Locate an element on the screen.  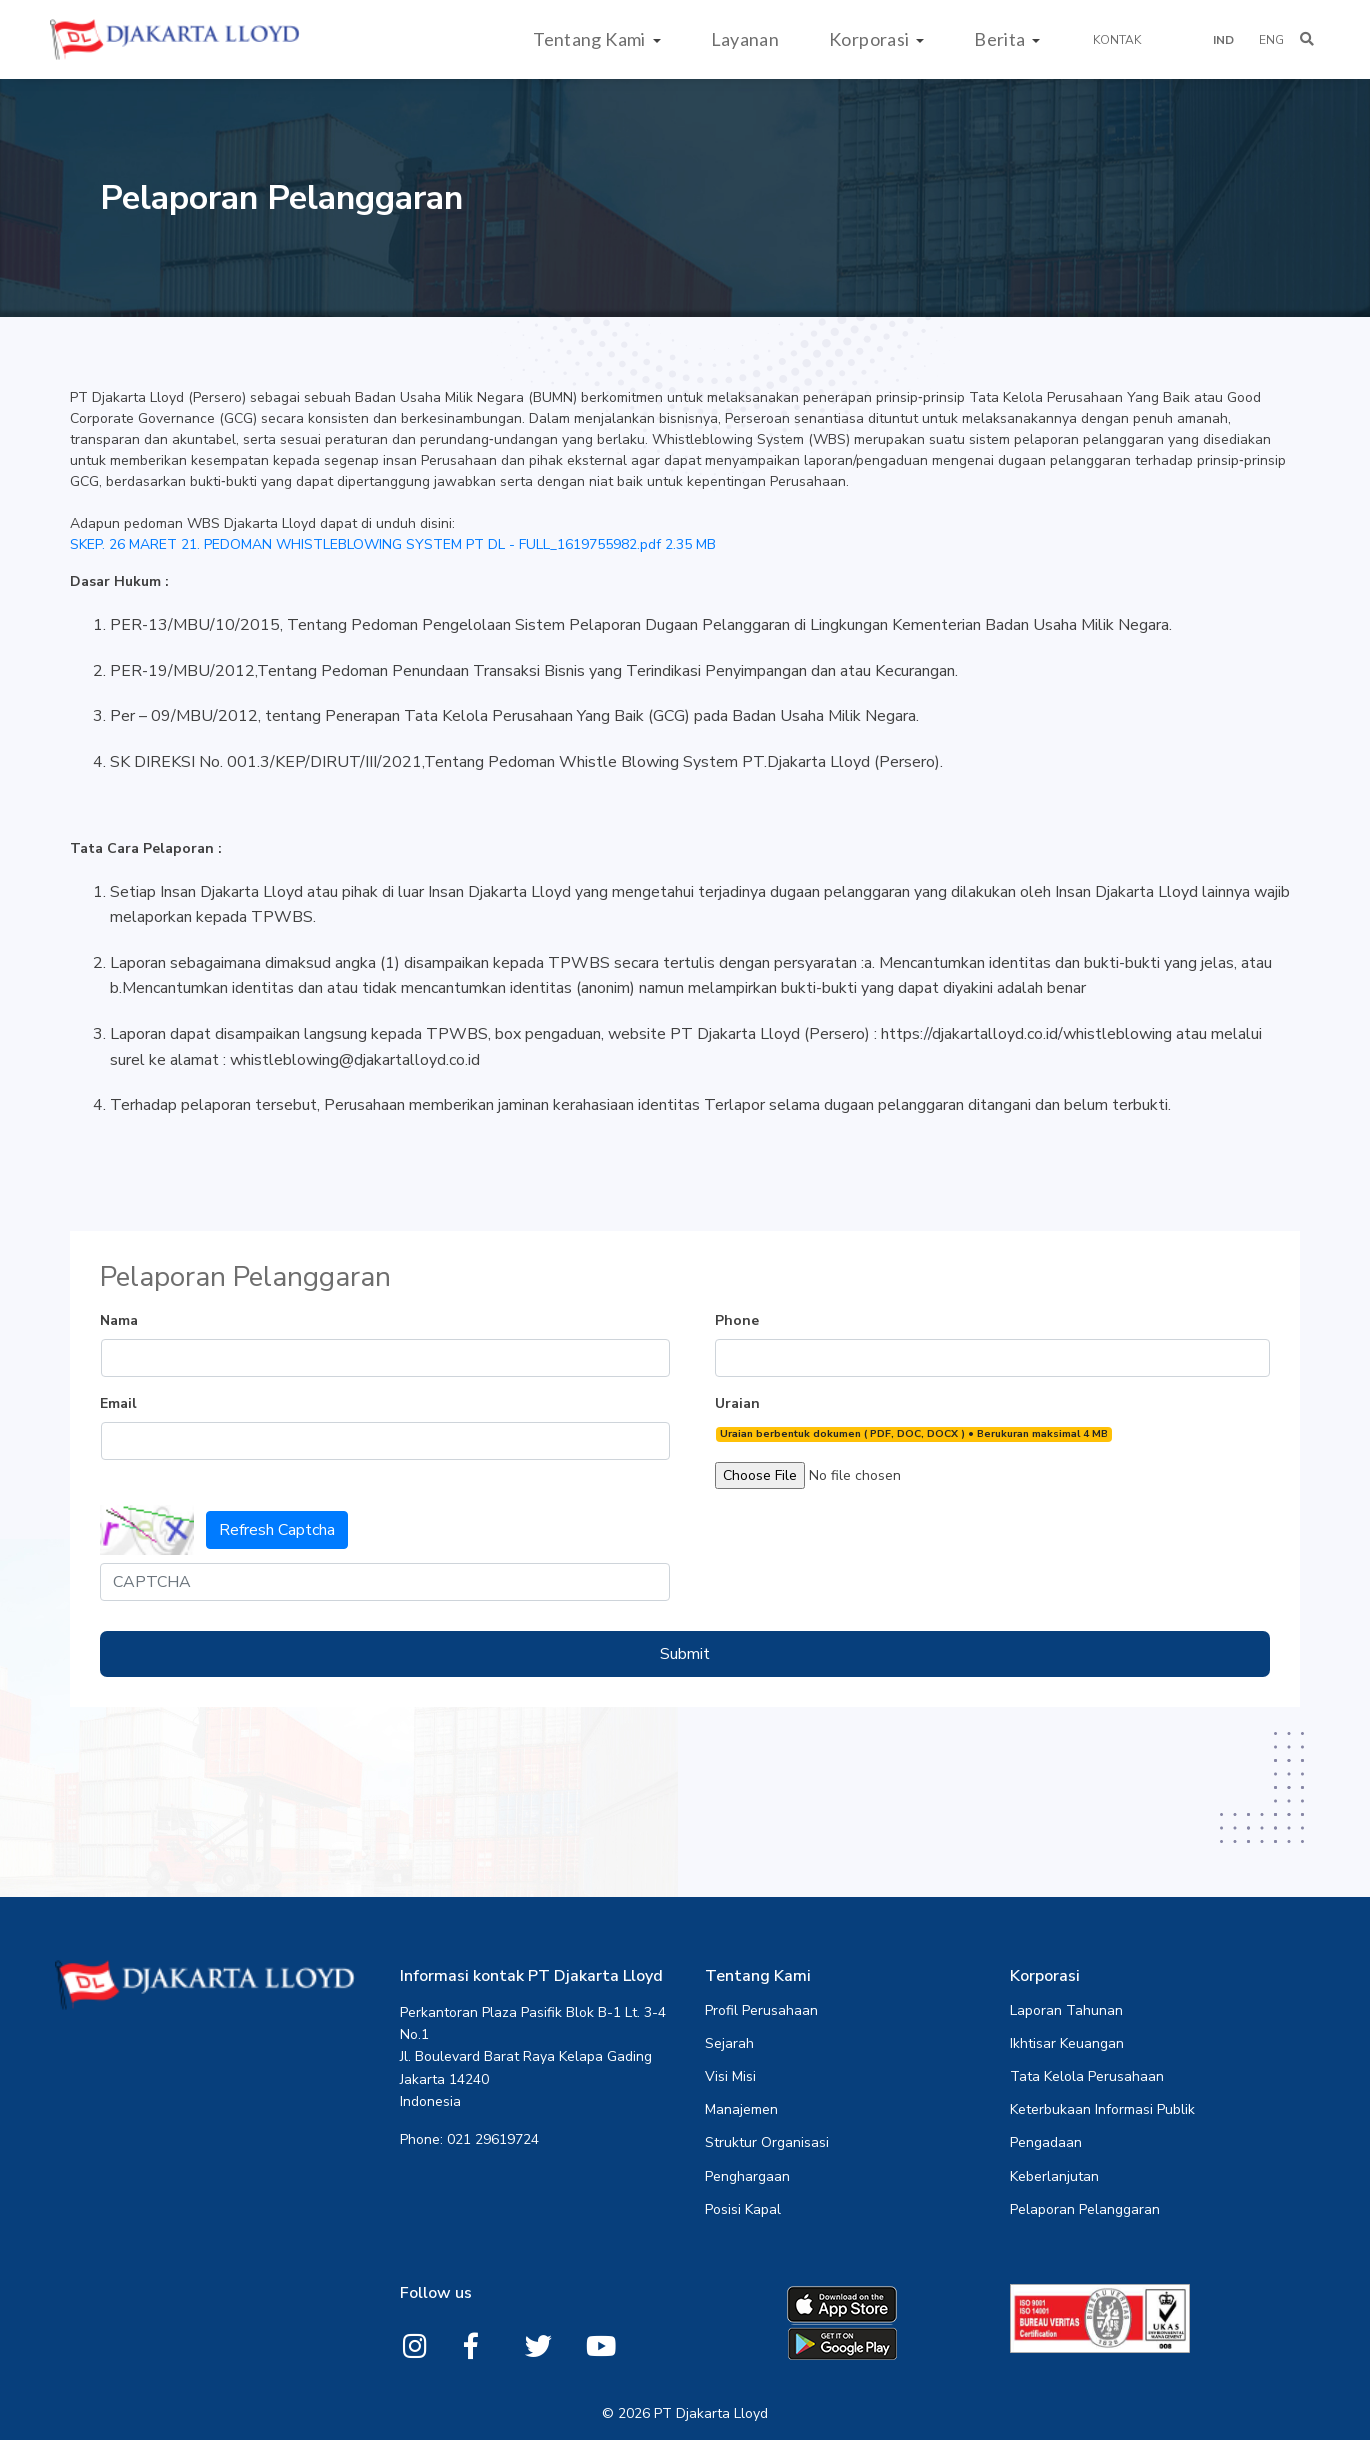
Laporan Tahunan is located at coordinates (1066, 2011).